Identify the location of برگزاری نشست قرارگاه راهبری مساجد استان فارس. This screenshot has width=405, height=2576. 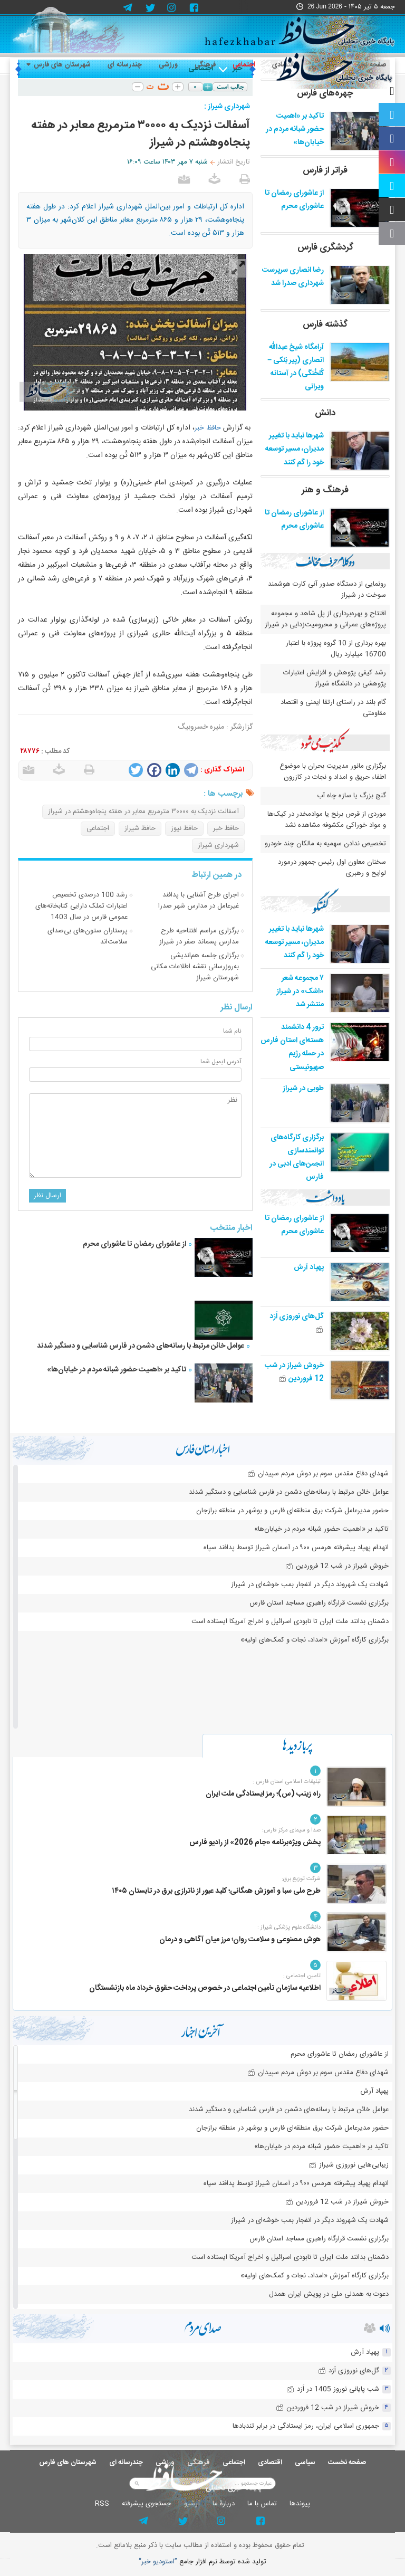
(319, 1603).